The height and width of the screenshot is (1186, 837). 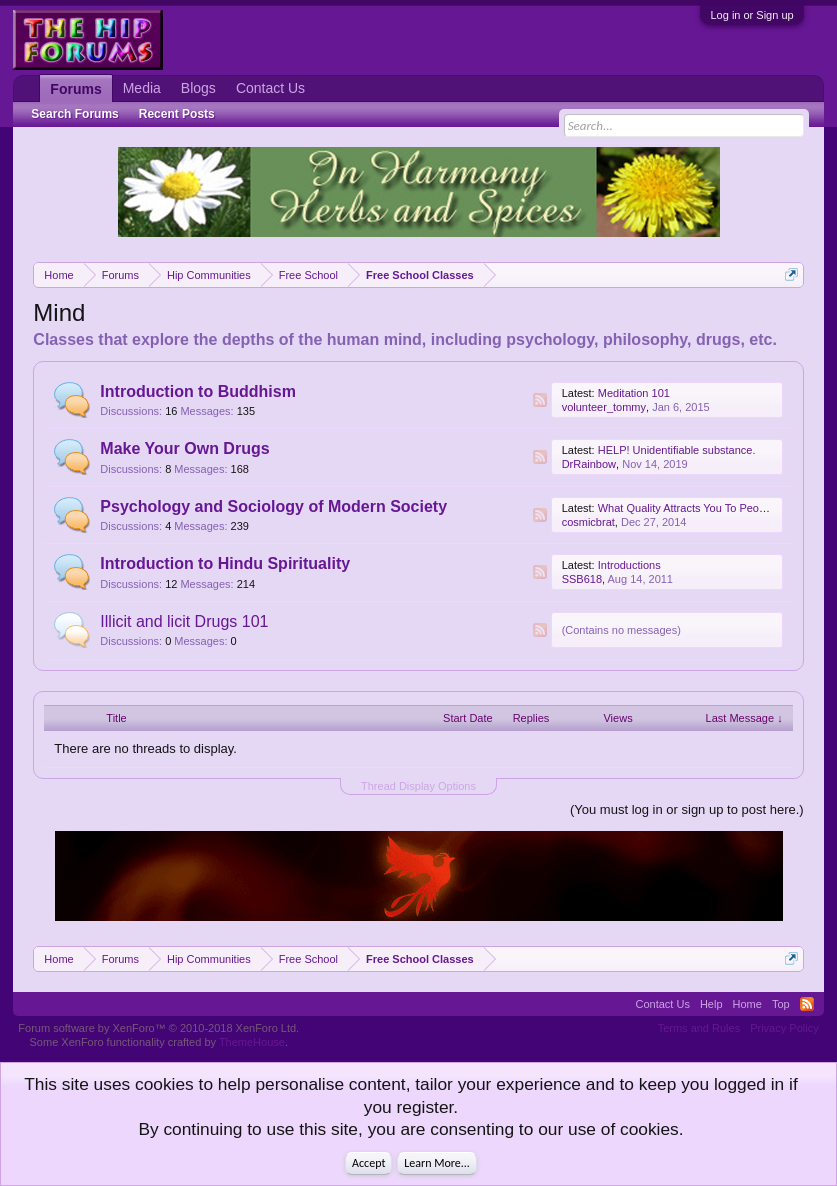 I want to click on Recent Posts, so click(x=177, y=114).